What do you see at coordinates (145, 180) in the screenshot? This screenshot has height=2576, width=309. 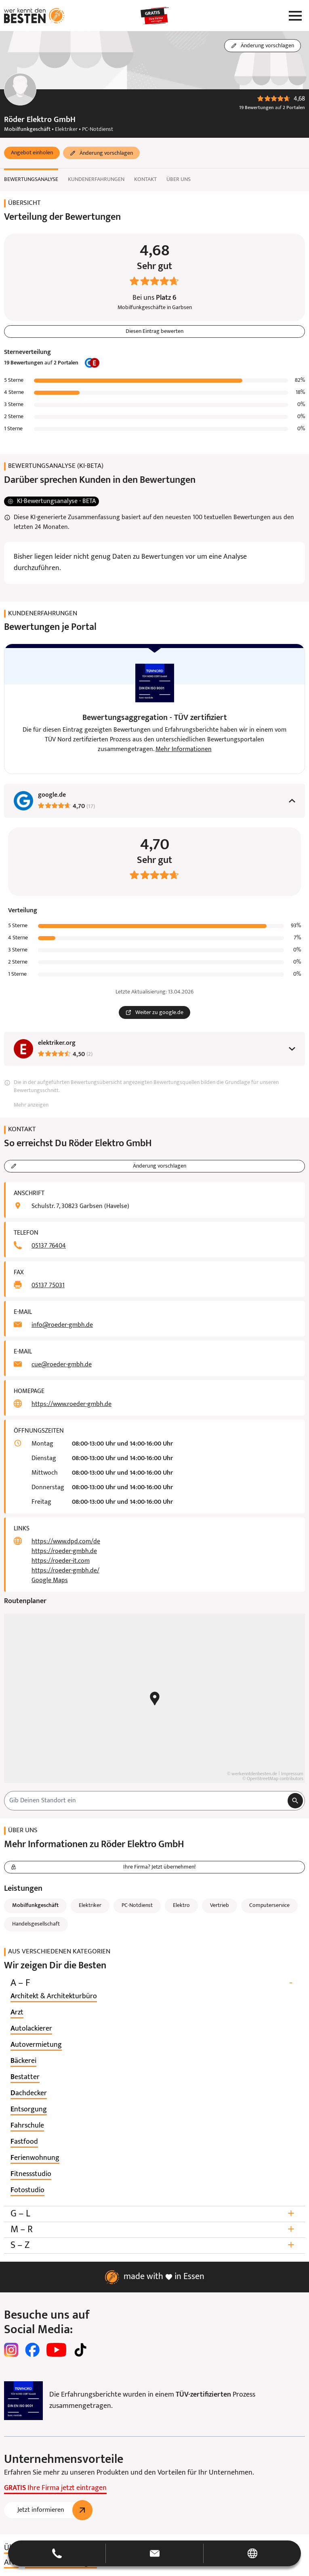 I see `Kontakt` at bounding box center [145, 180].